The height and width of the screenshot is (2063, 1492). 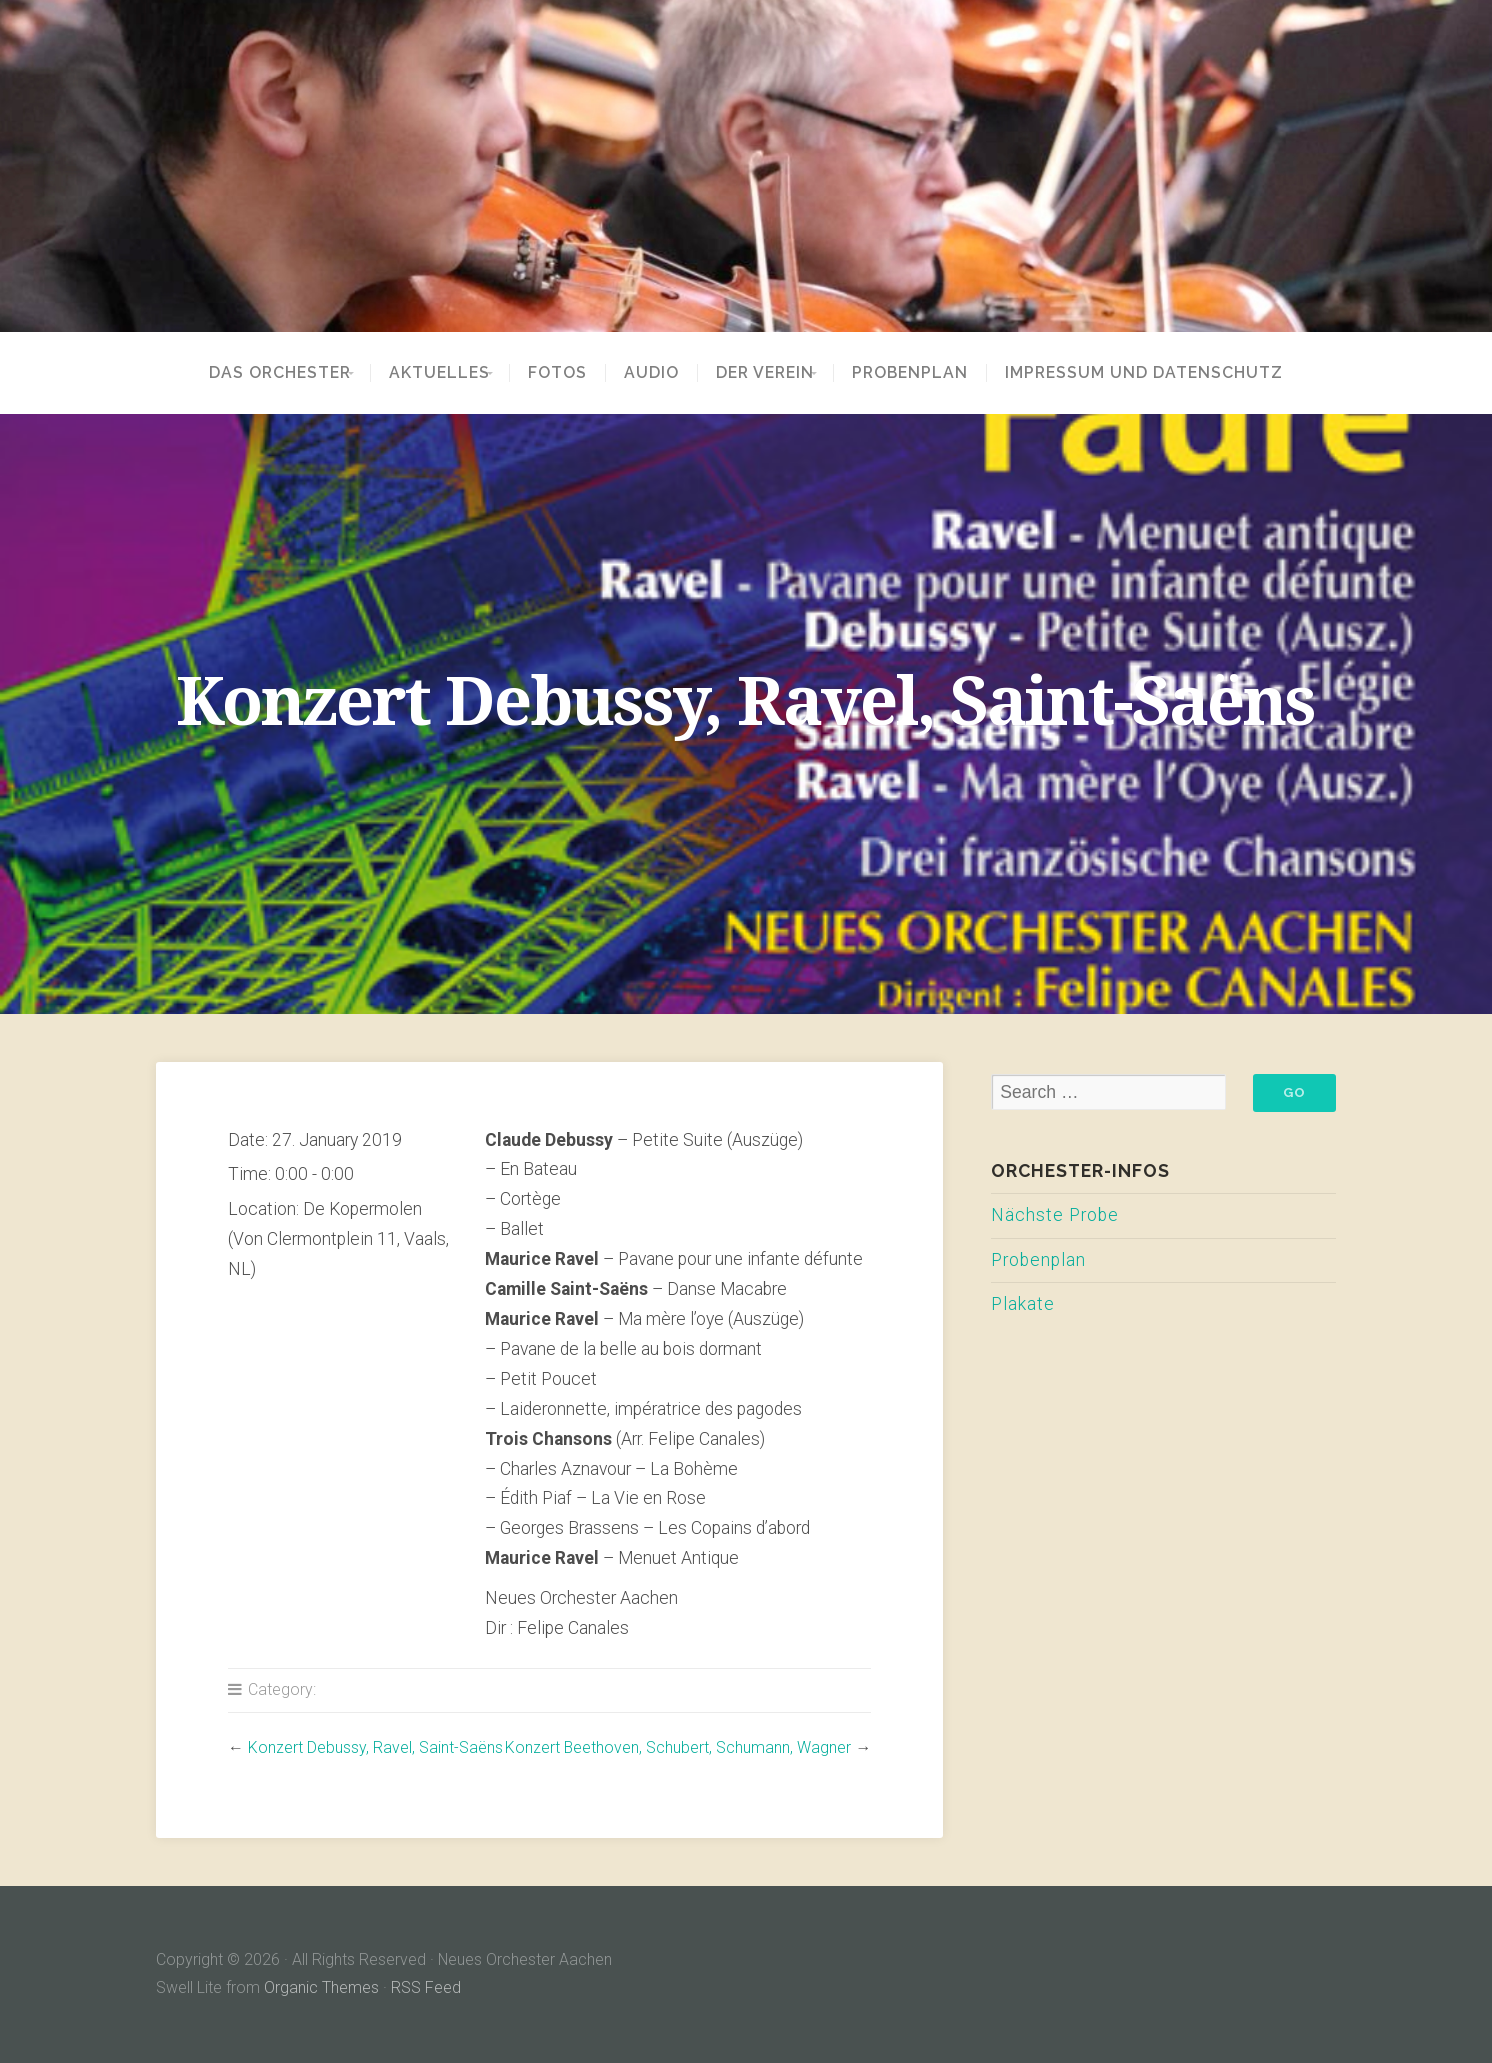 I want to click on Audio, so click(x=657, y=373).